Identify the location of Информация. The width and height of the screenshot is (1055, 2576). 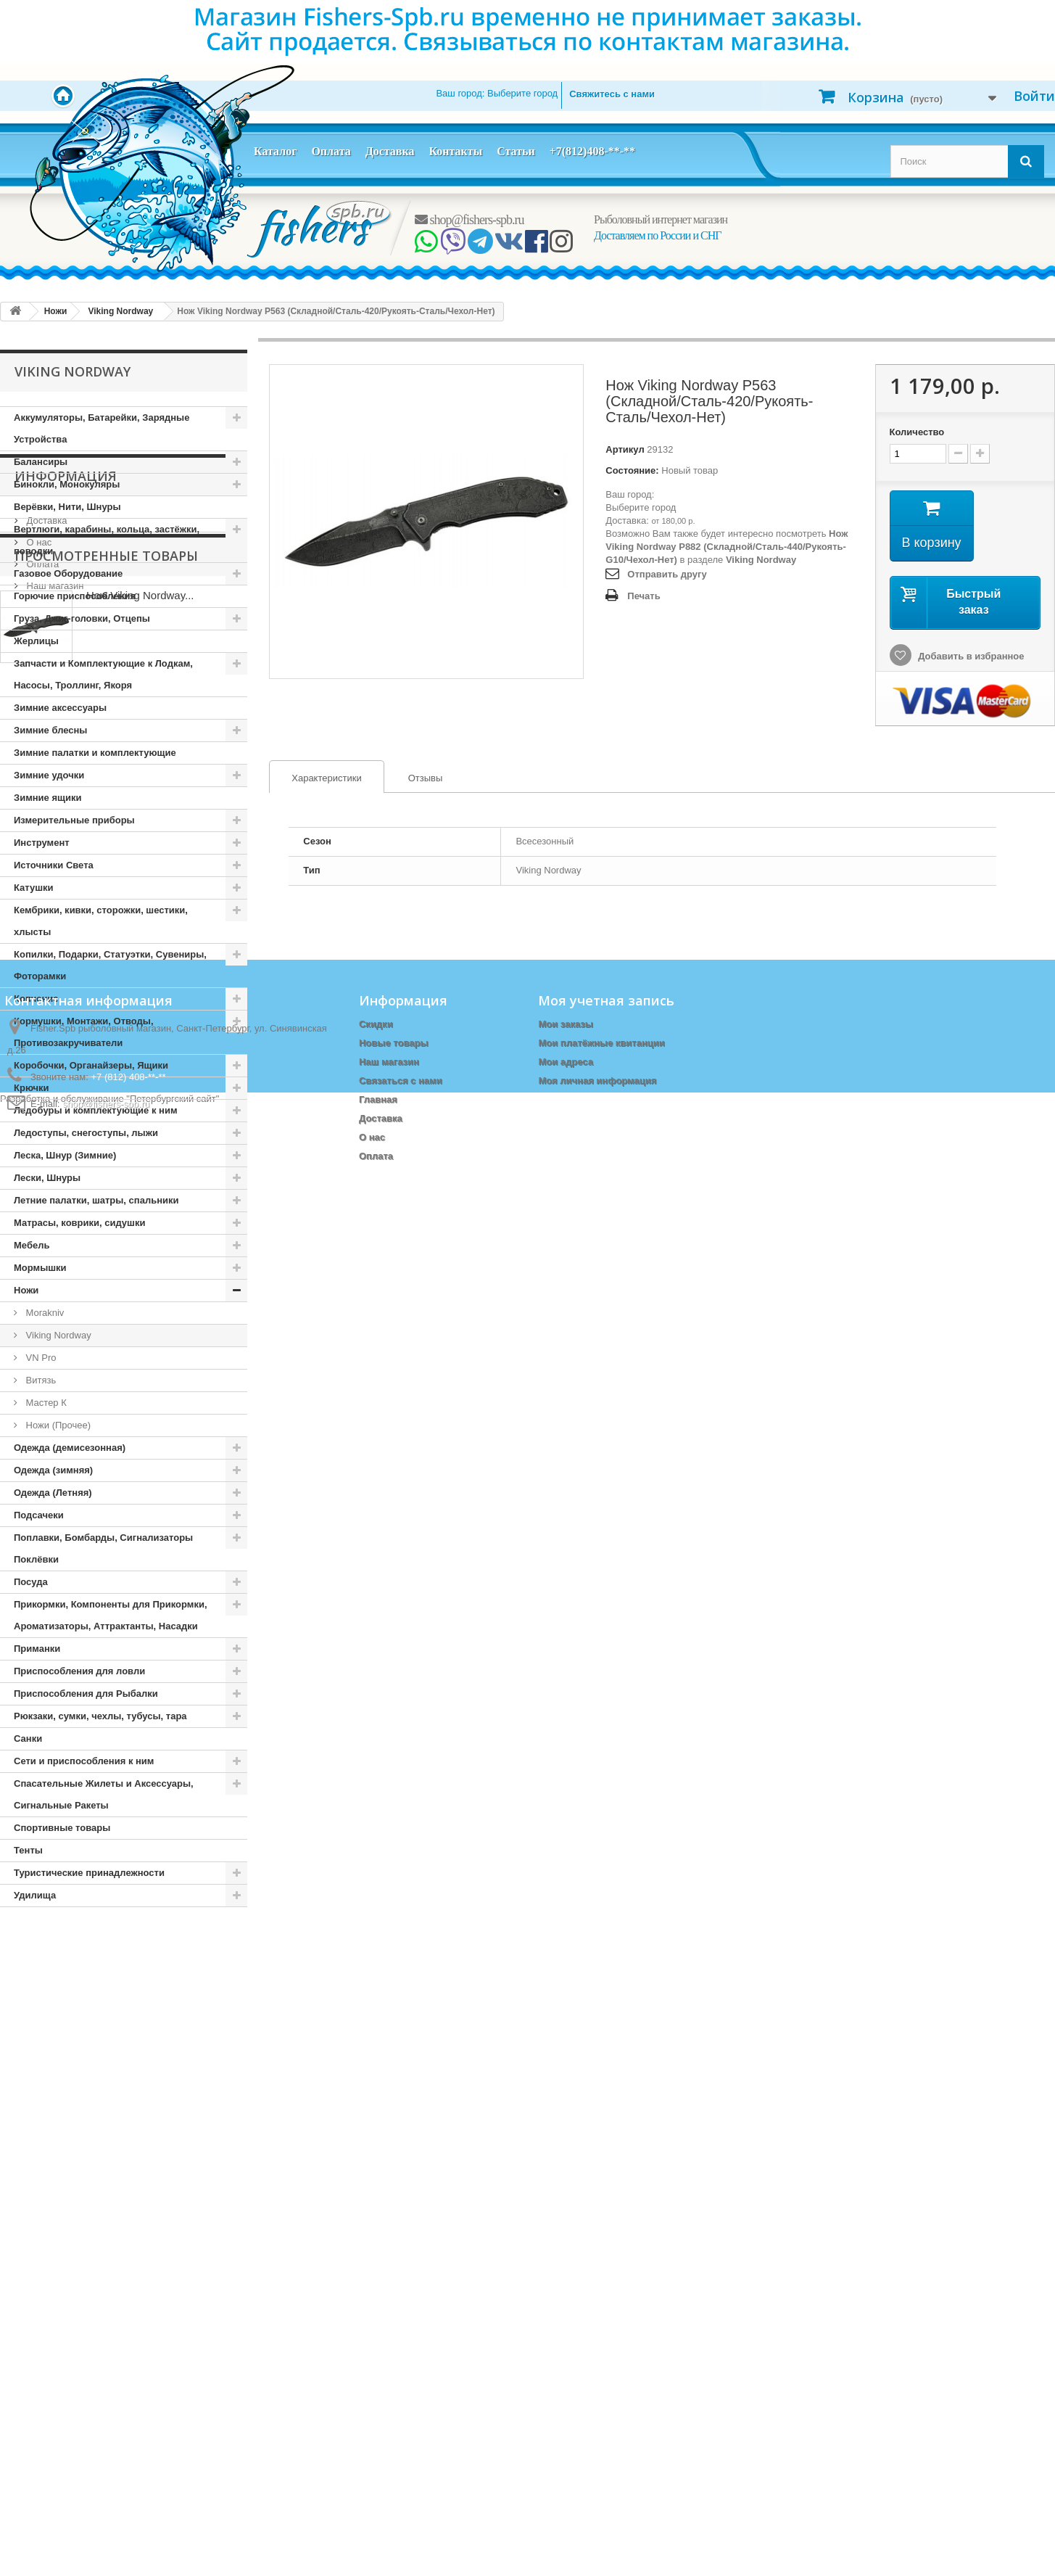
(66, 1950).